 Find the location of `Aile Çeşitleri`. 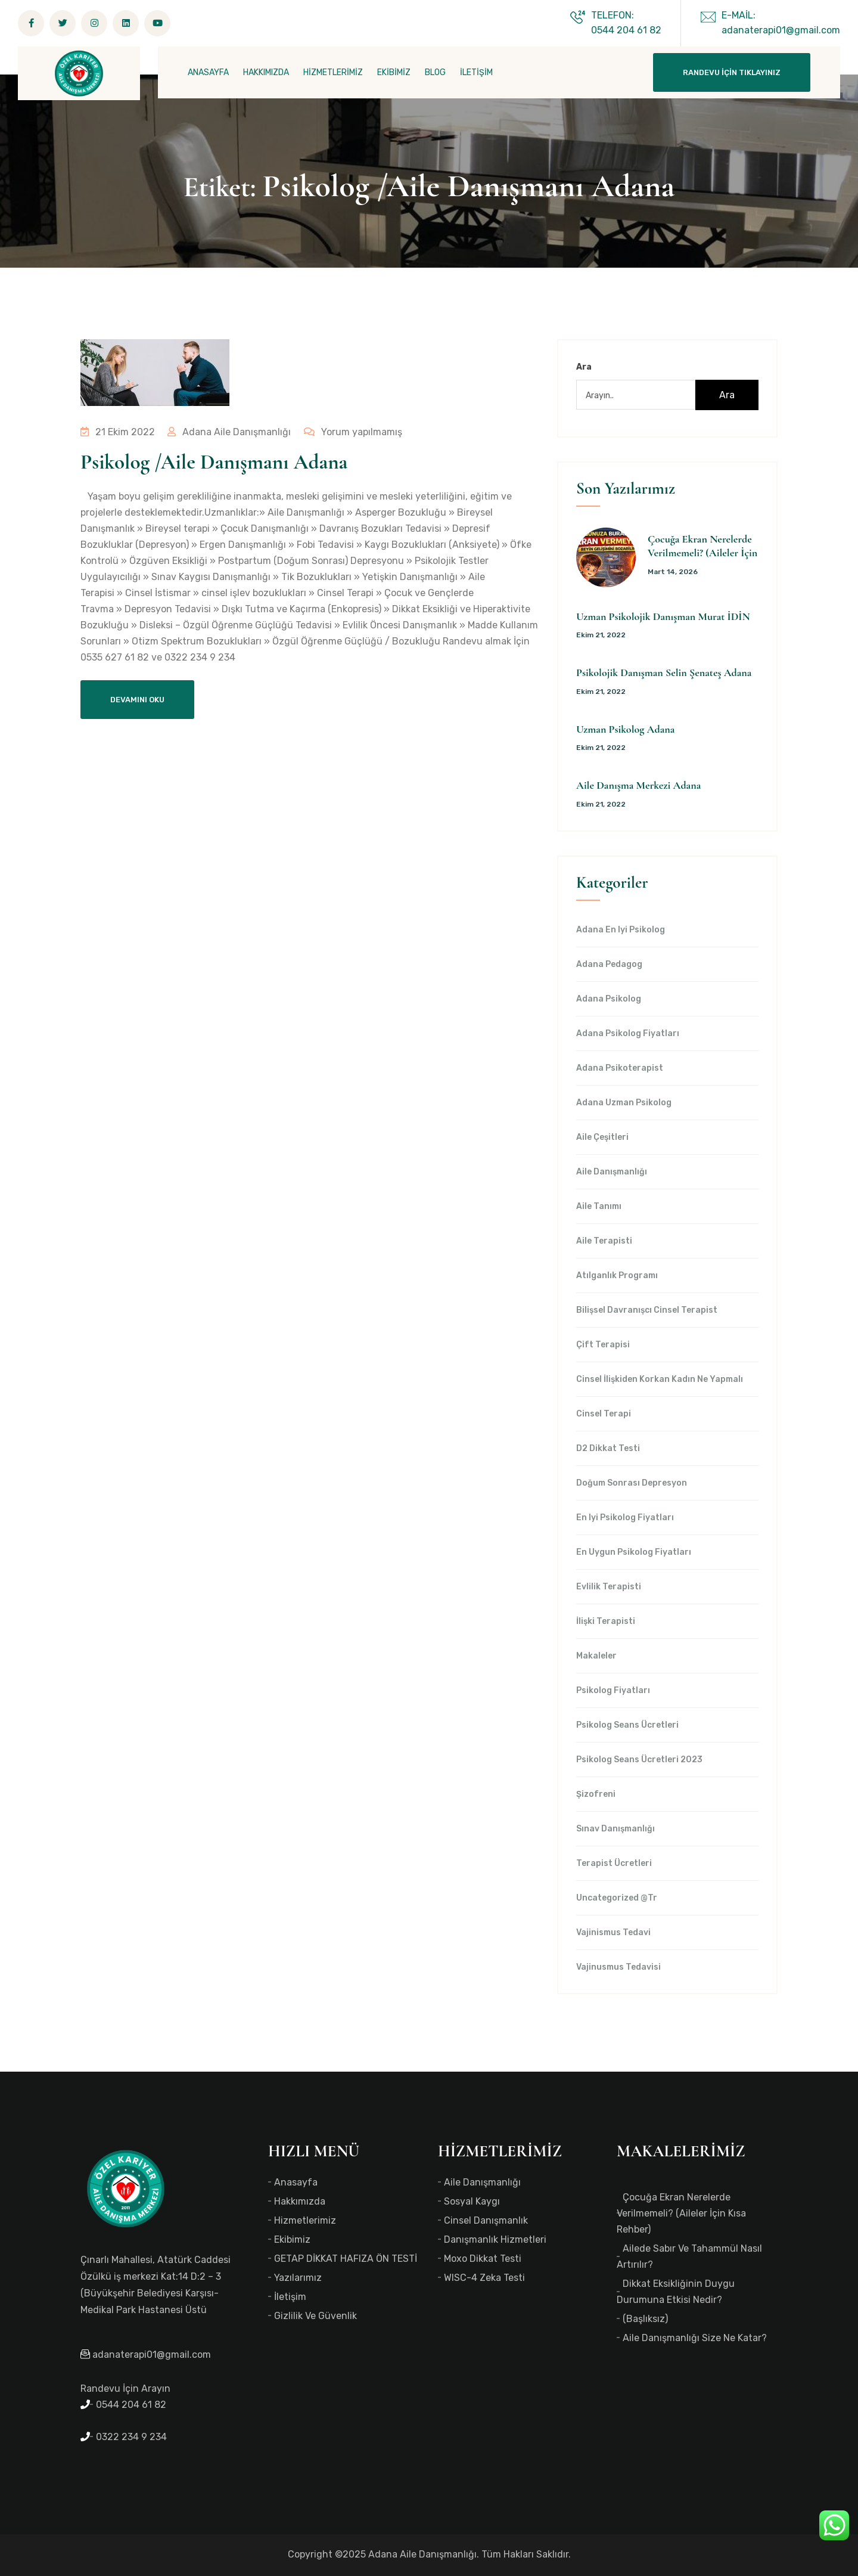

Aile Çeşitleri is located at coordinates (602, 1137).